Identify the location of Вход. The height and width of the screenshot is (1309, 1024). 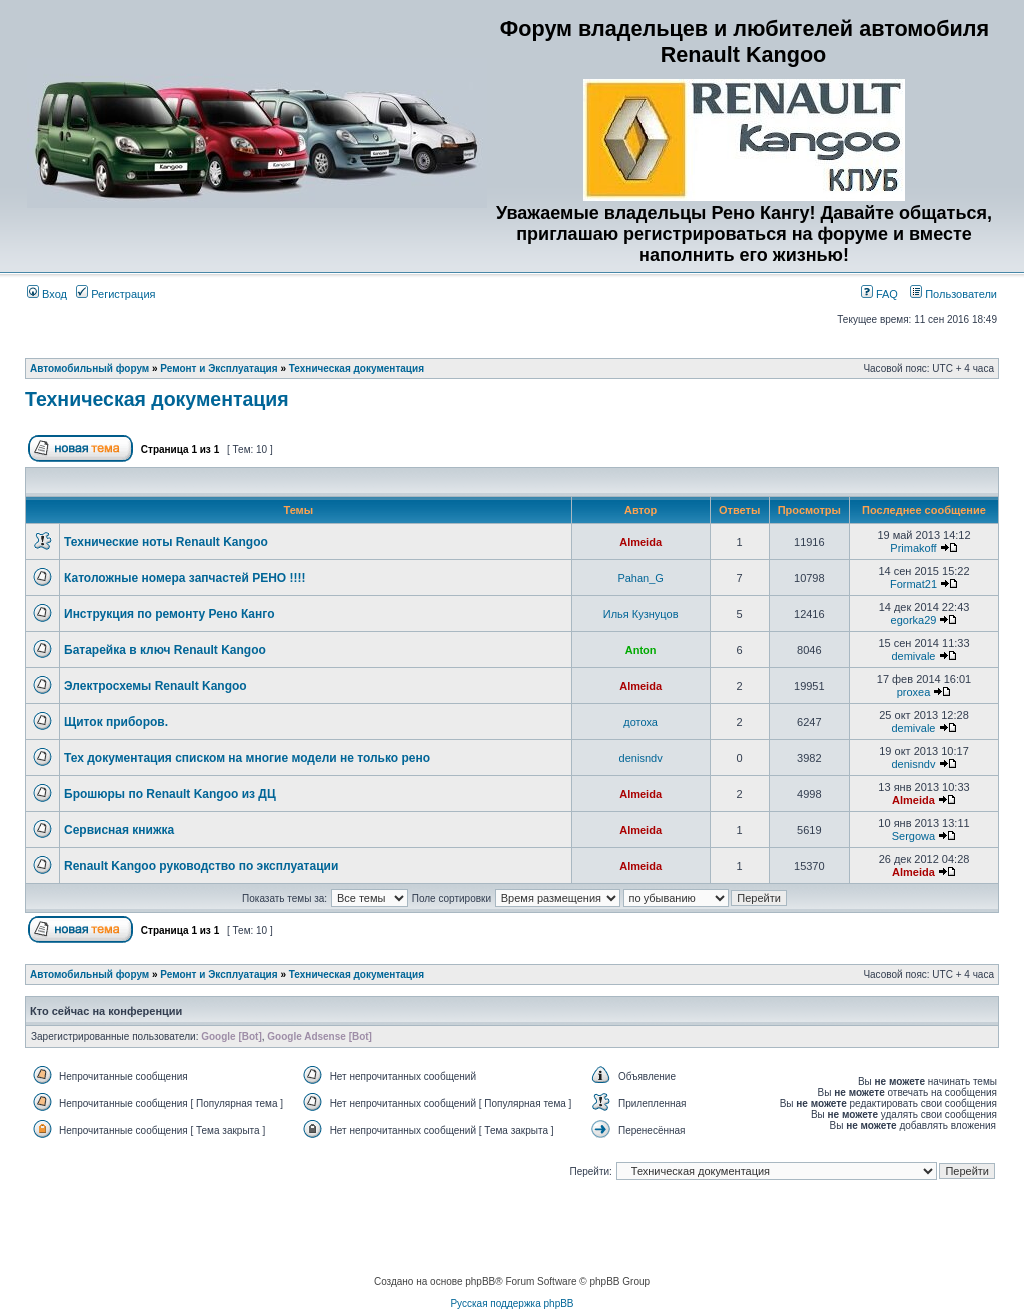
(47, 294).